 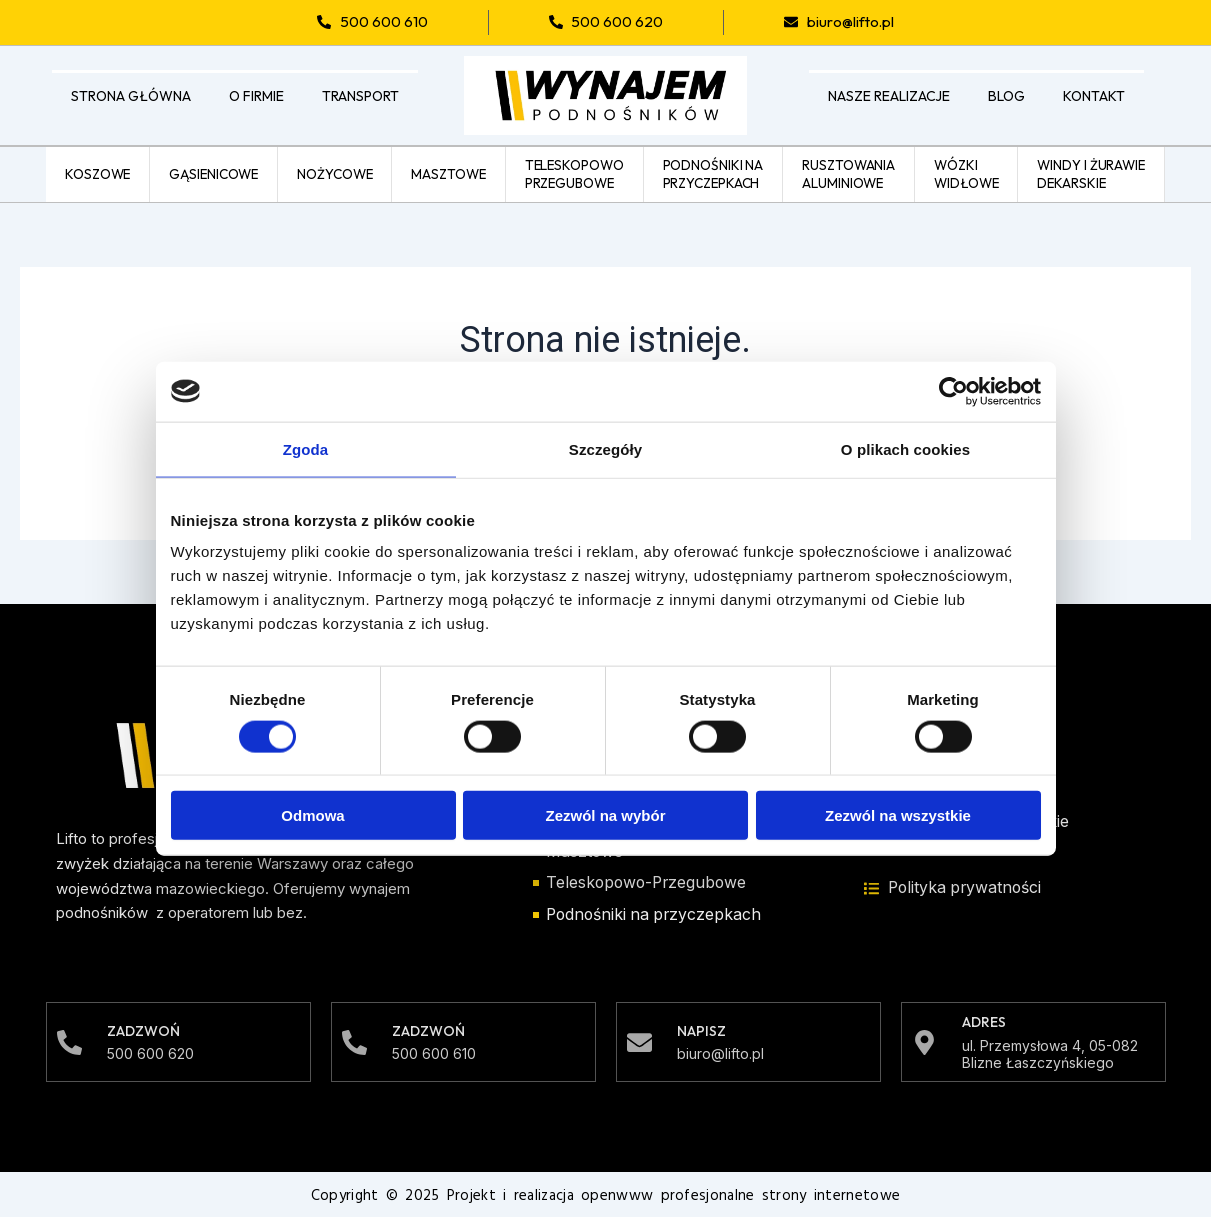 What do you see at coordinates (306, 448) in the screenshot?
I see `Zgoda [tab]` at bounding box center [306, 448].